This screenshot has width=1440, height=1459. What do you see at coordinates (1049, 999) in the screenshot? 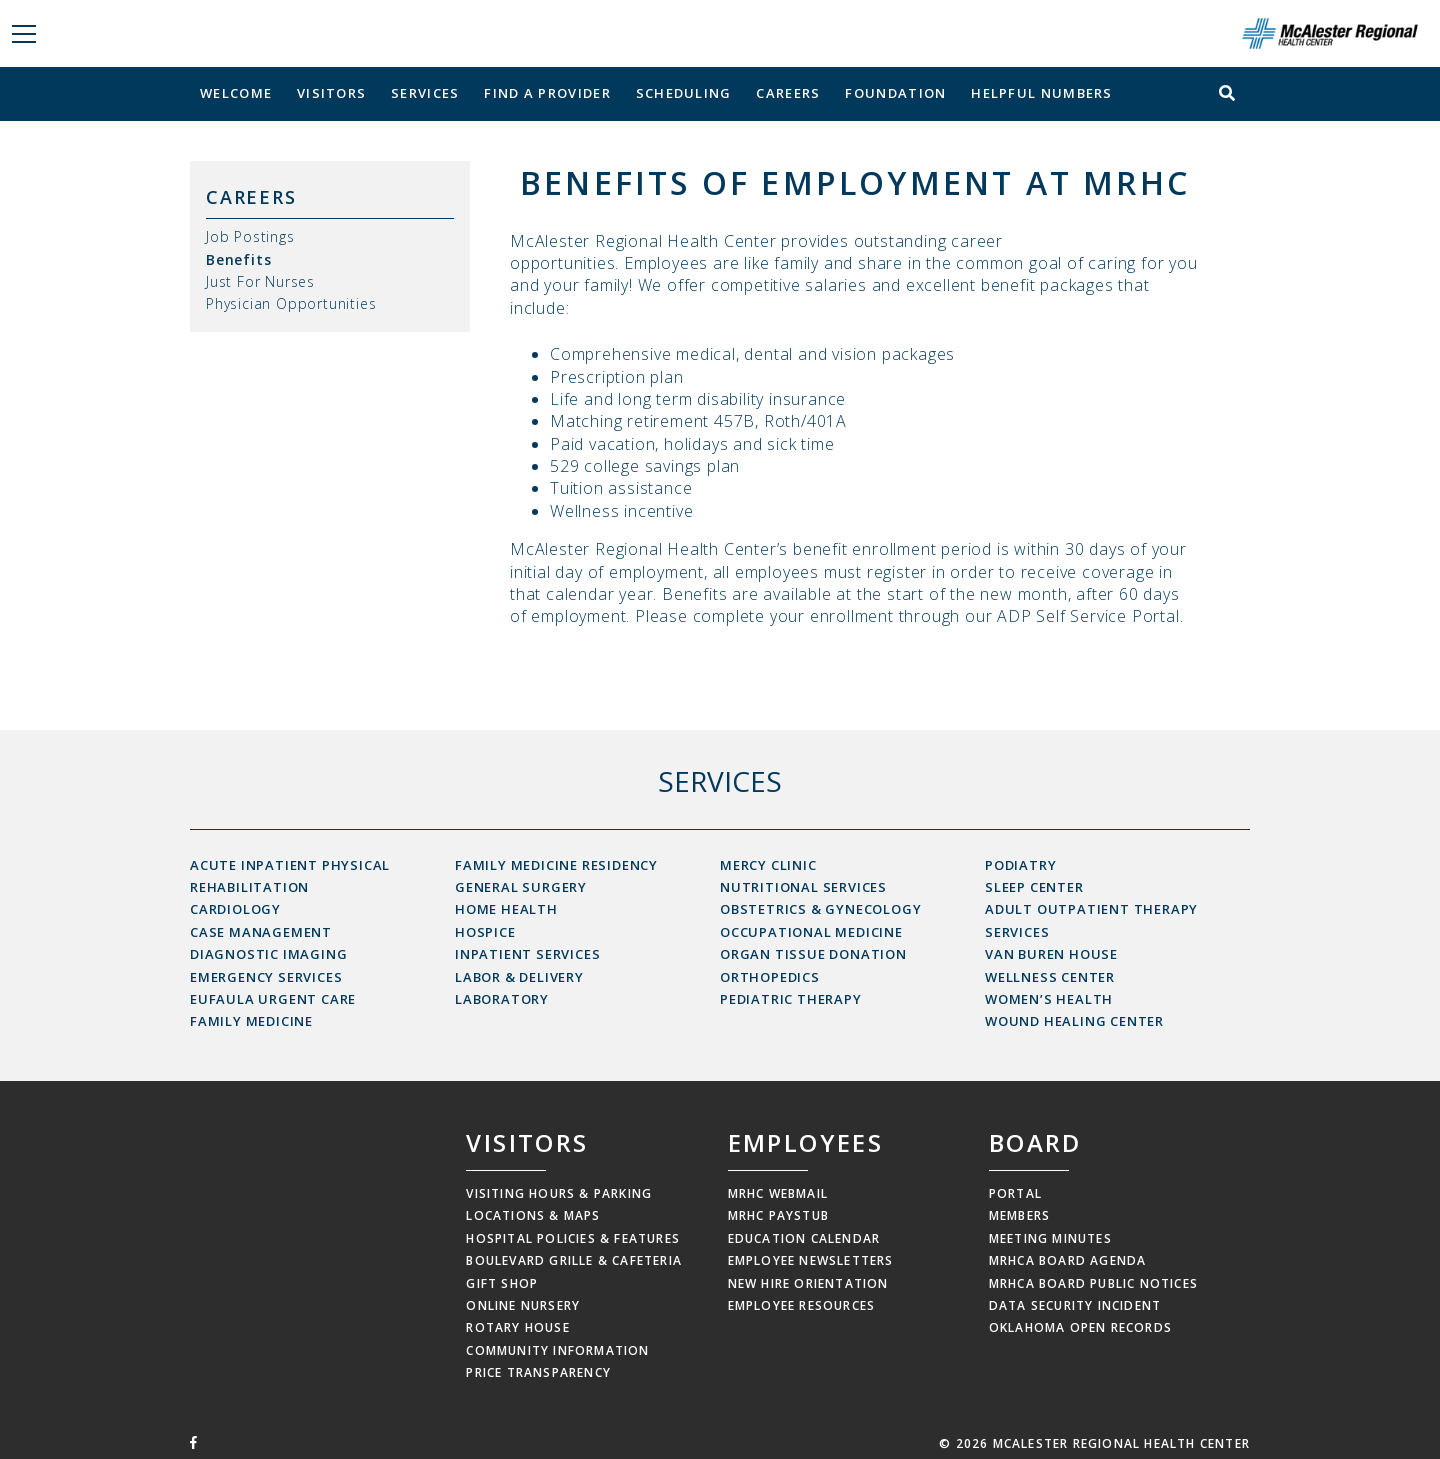
I see `Women’s Health` at bounding box center [1049, 999].